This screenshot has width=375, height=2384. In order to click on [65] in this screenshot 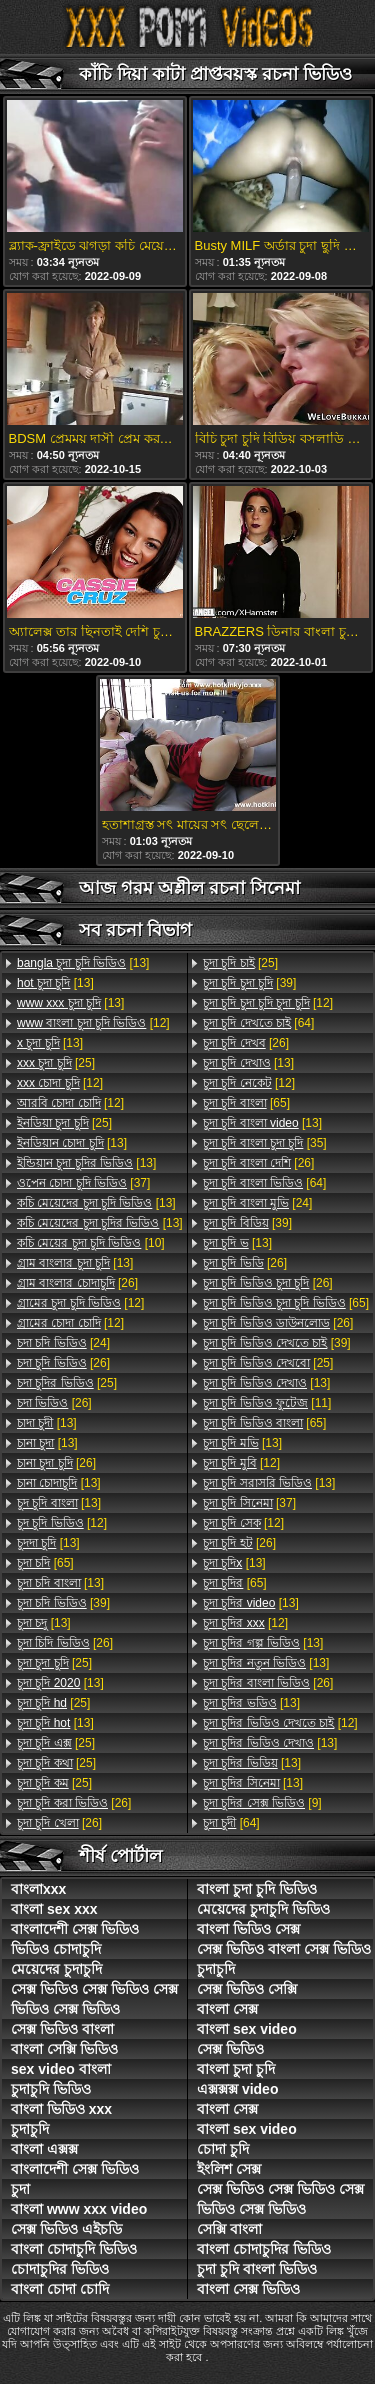, I will do `click(45, 1563)`.